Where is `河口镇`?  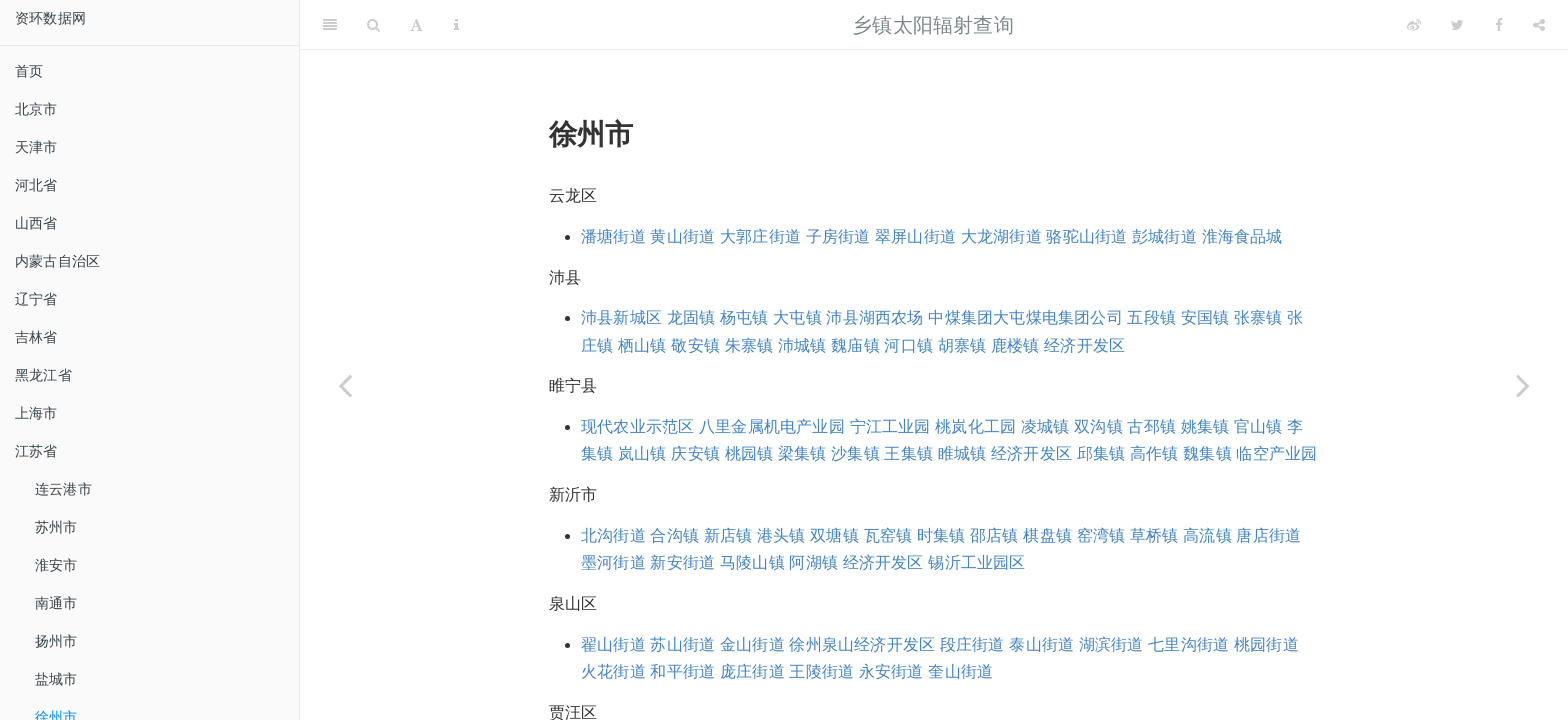
河口镇 is located at coordinates (908, 345).